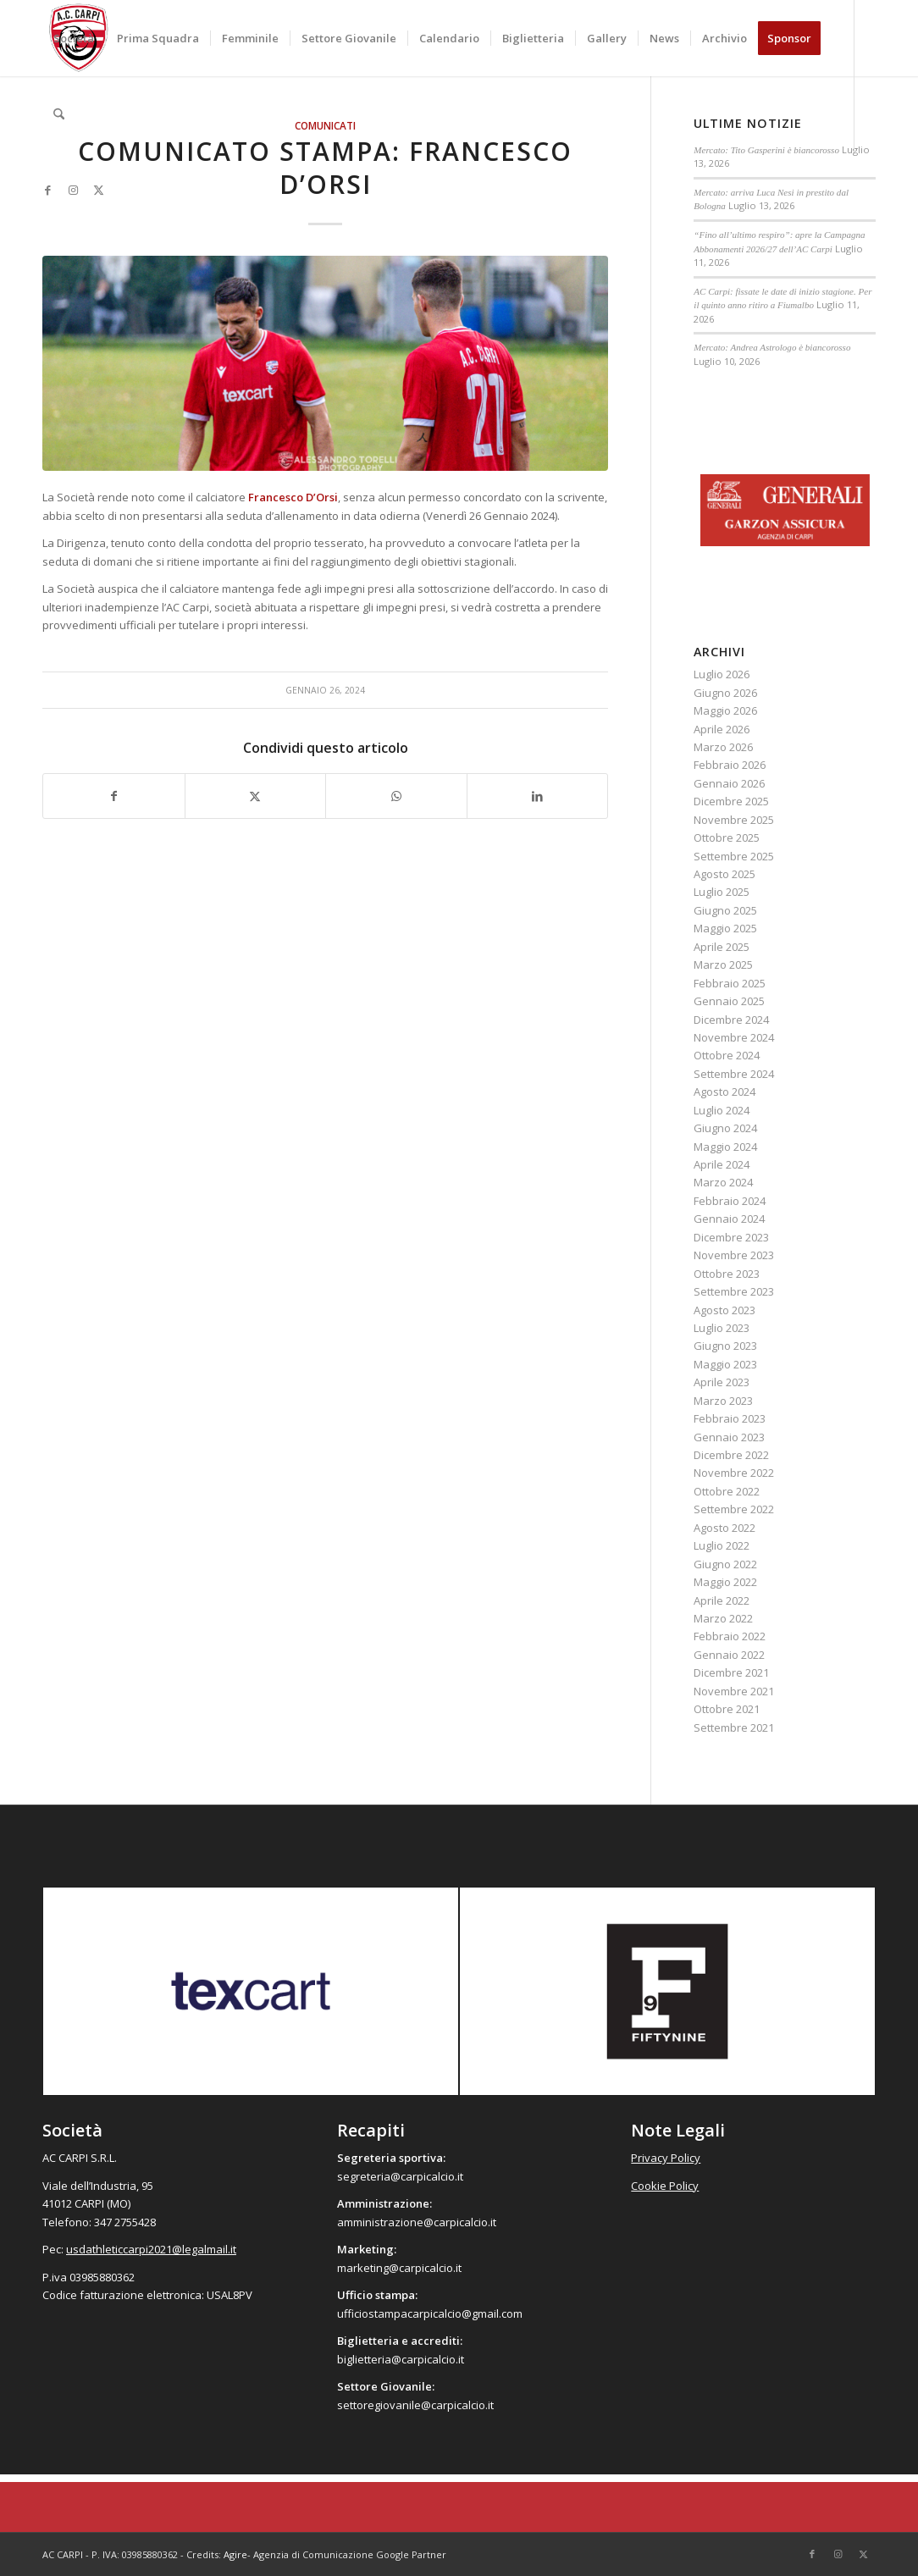  Describe the element at coordinates (734, 1037) in the screenshot. I see `Novembre 2024` at that location.